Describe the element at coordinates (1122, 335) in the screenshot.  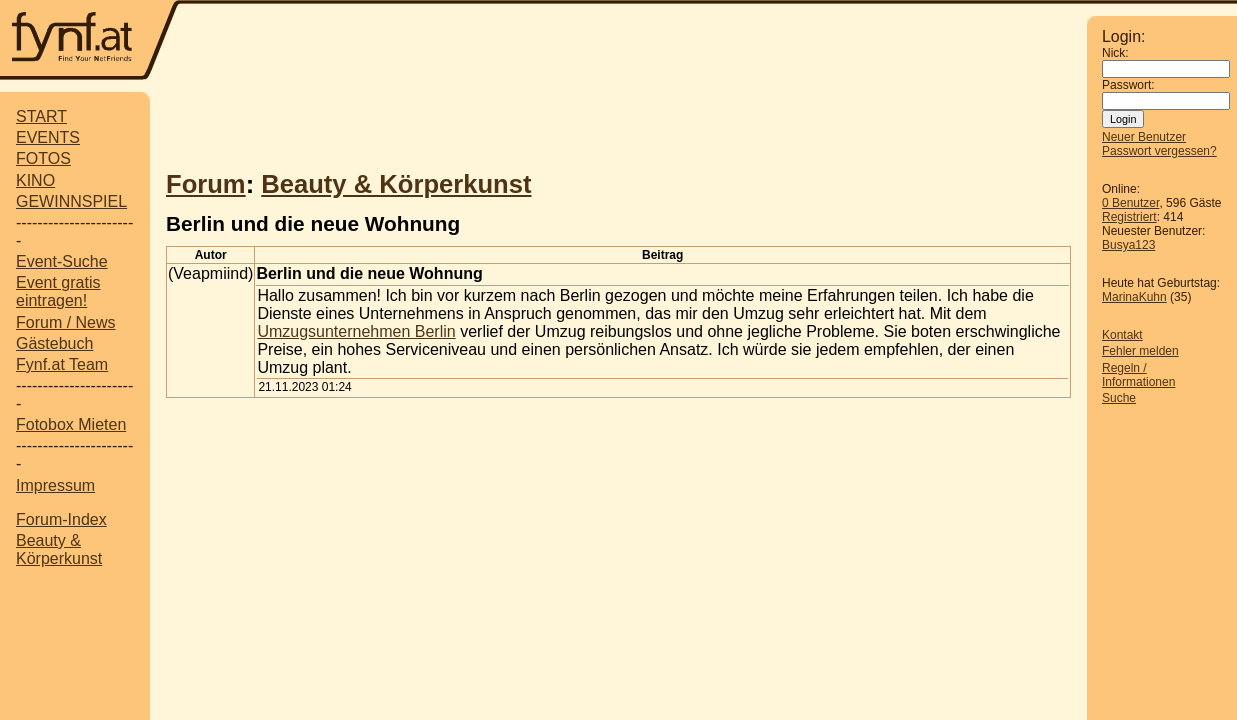
I see `Kontakt` at that location.